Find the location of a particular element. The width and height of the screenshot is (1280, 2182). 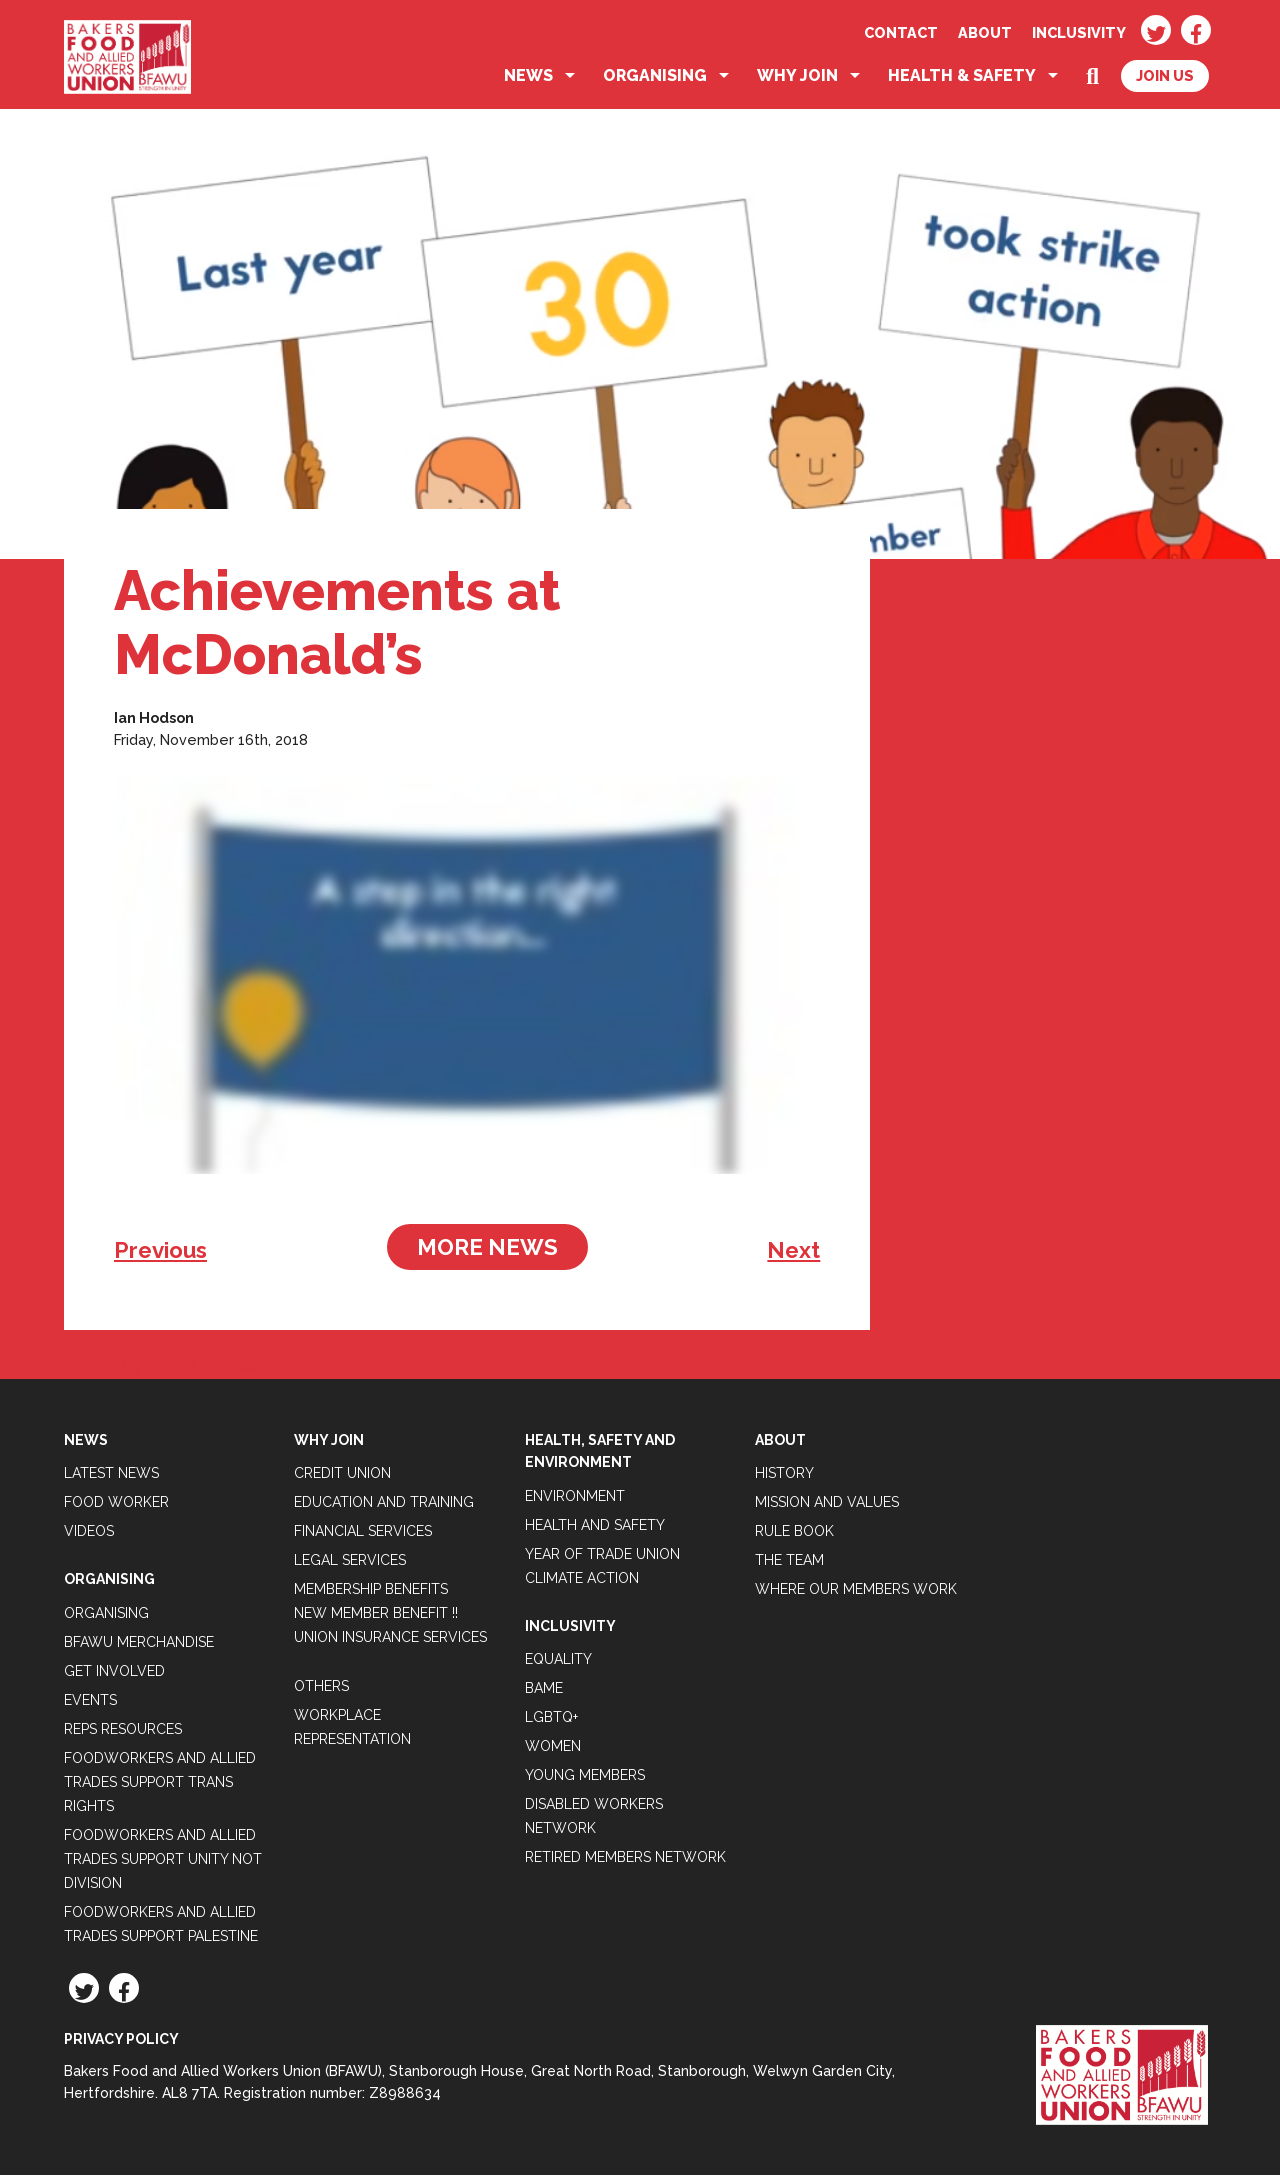

Mission and Values is located at coordinates (827, 1510).